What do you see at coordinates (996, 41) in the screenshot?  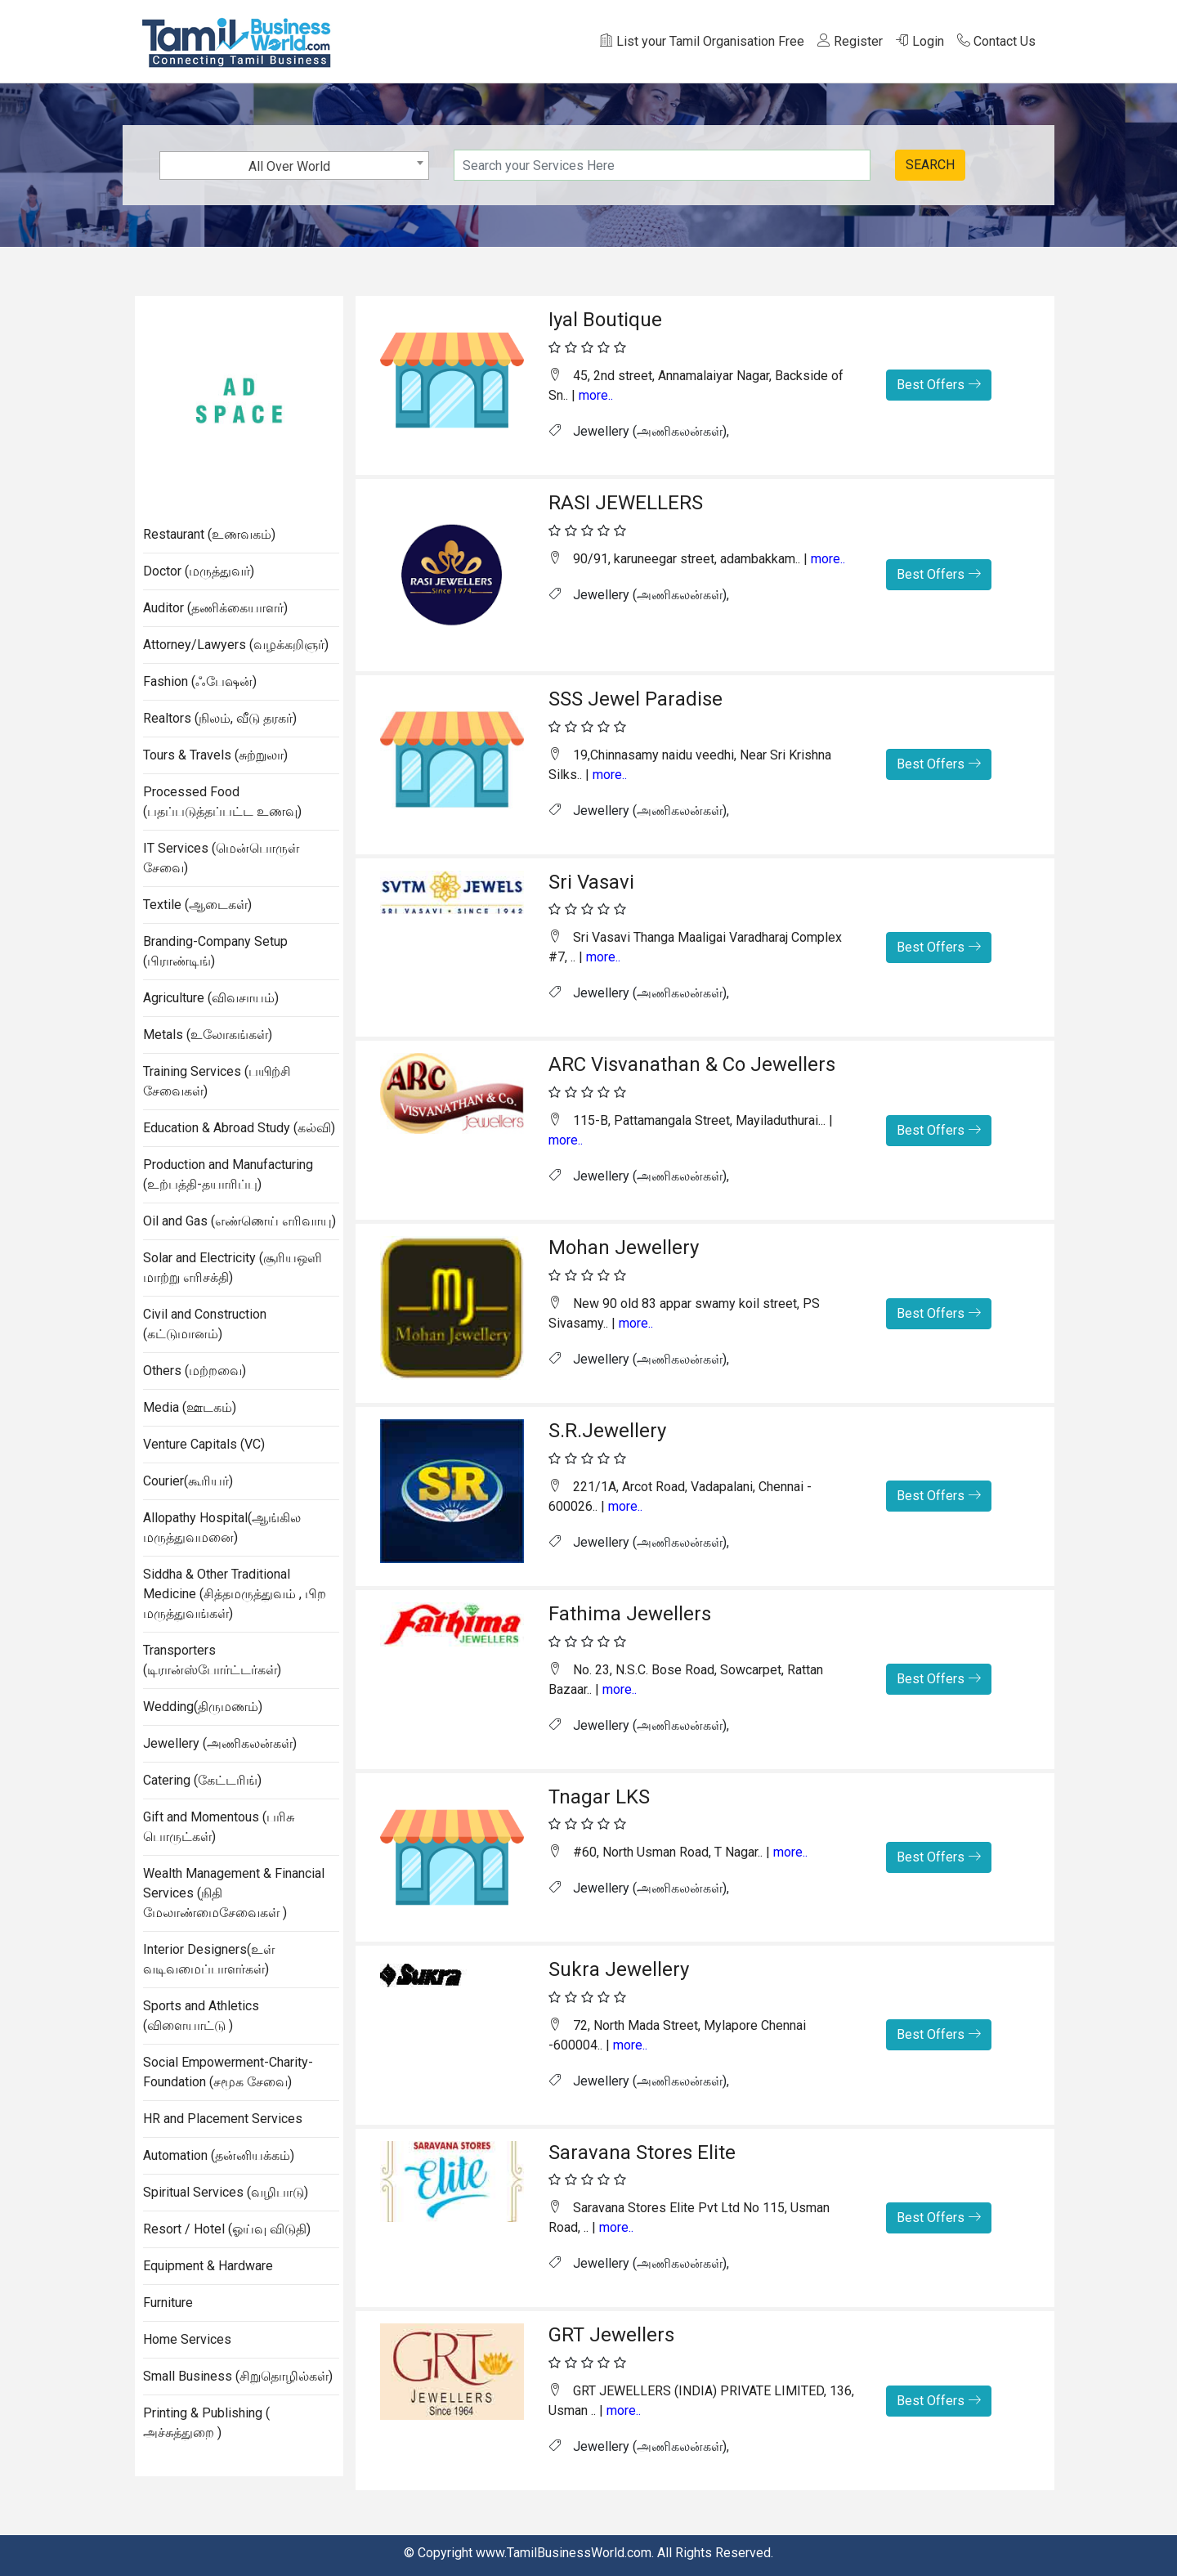 I see `Contact Us` at bounding box center [996, 41].